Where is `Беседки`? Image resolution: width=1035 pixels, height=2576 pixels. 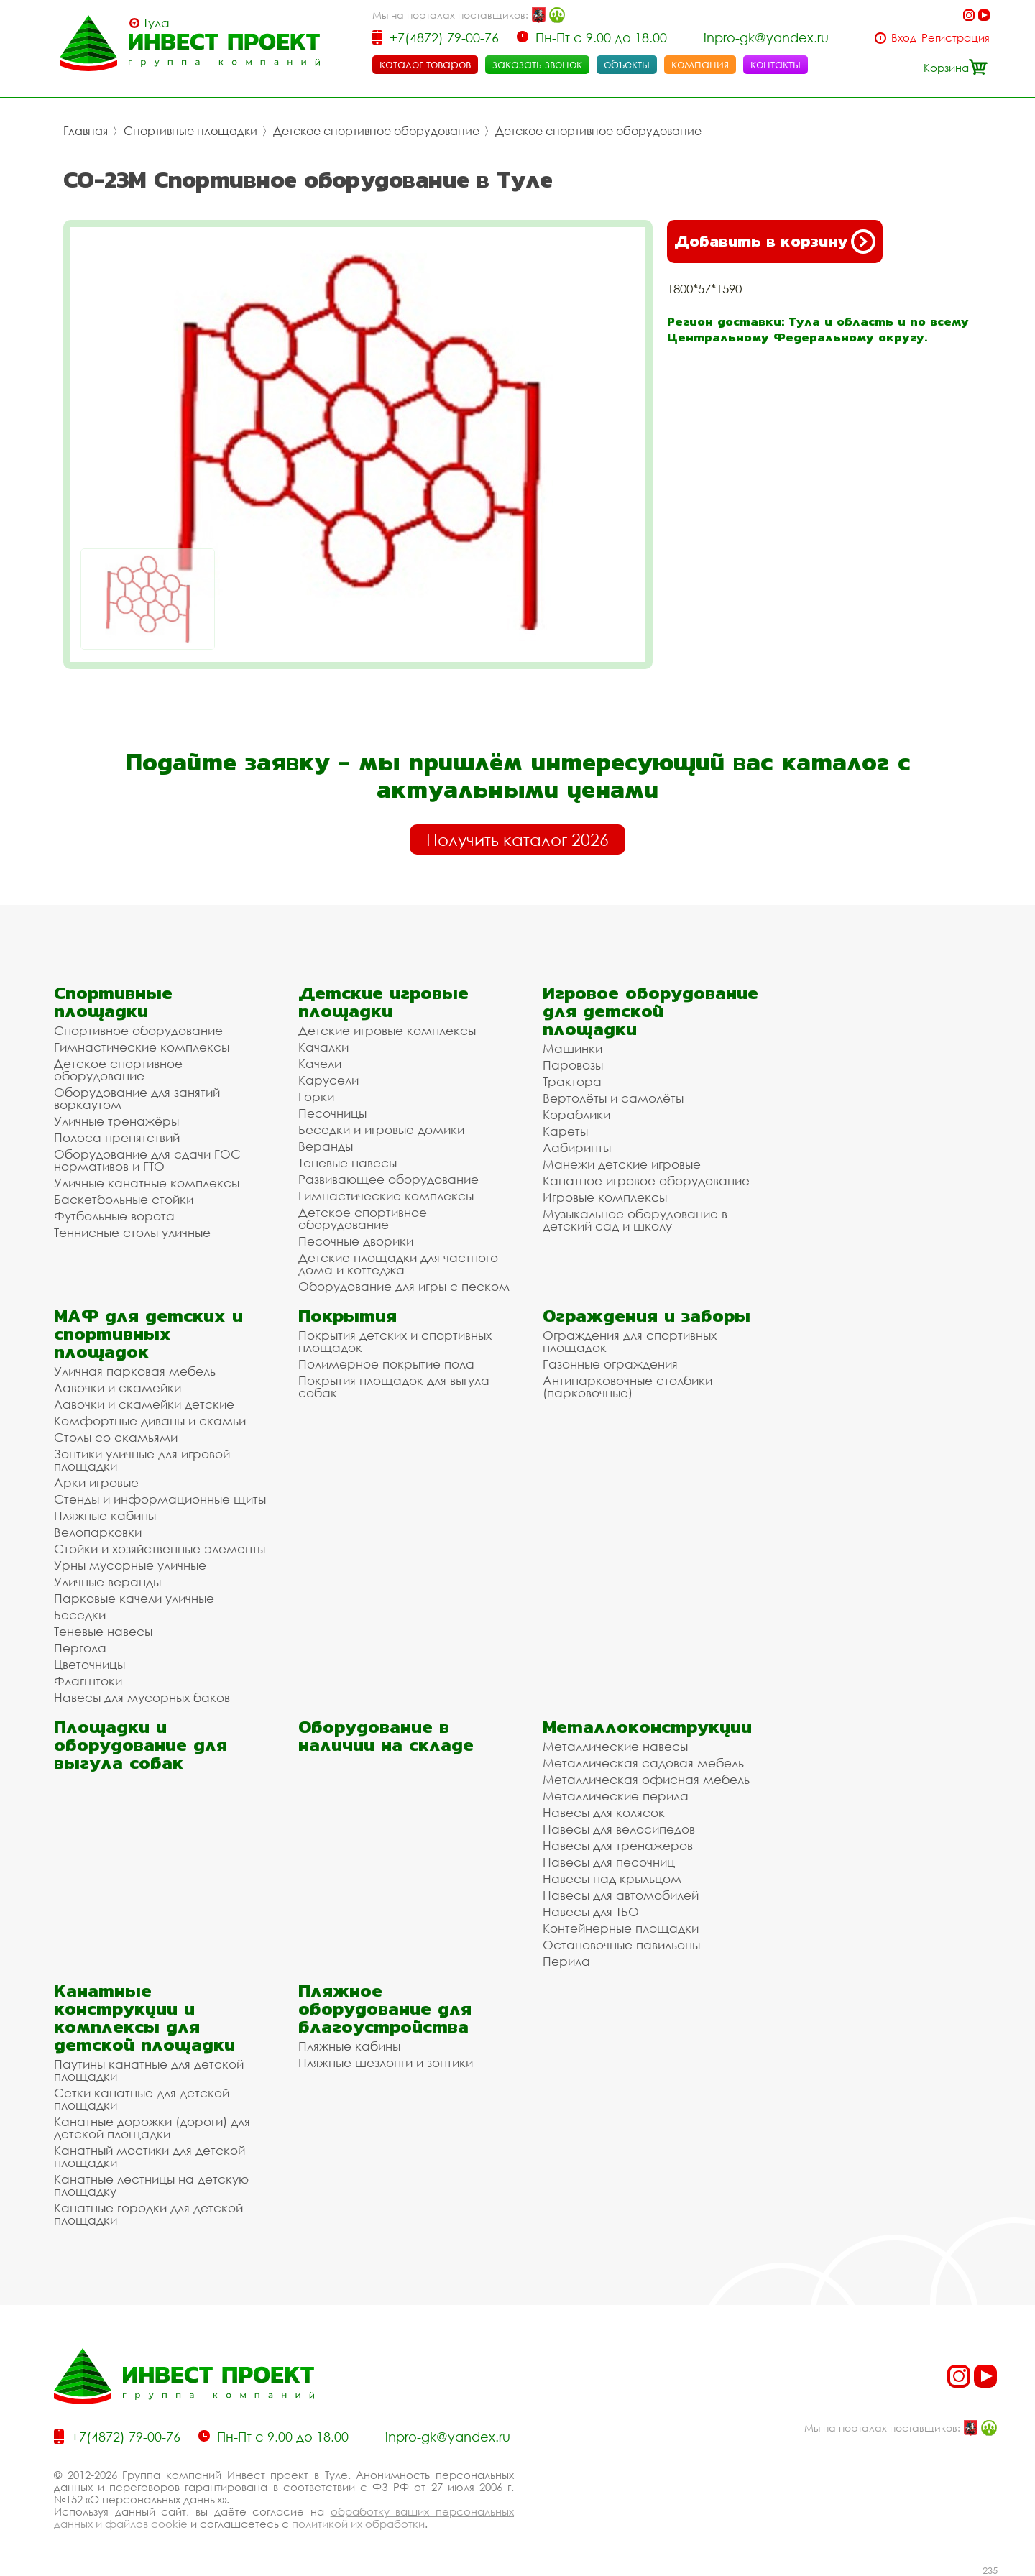 Беседки is located at coordinates (80, 1615).